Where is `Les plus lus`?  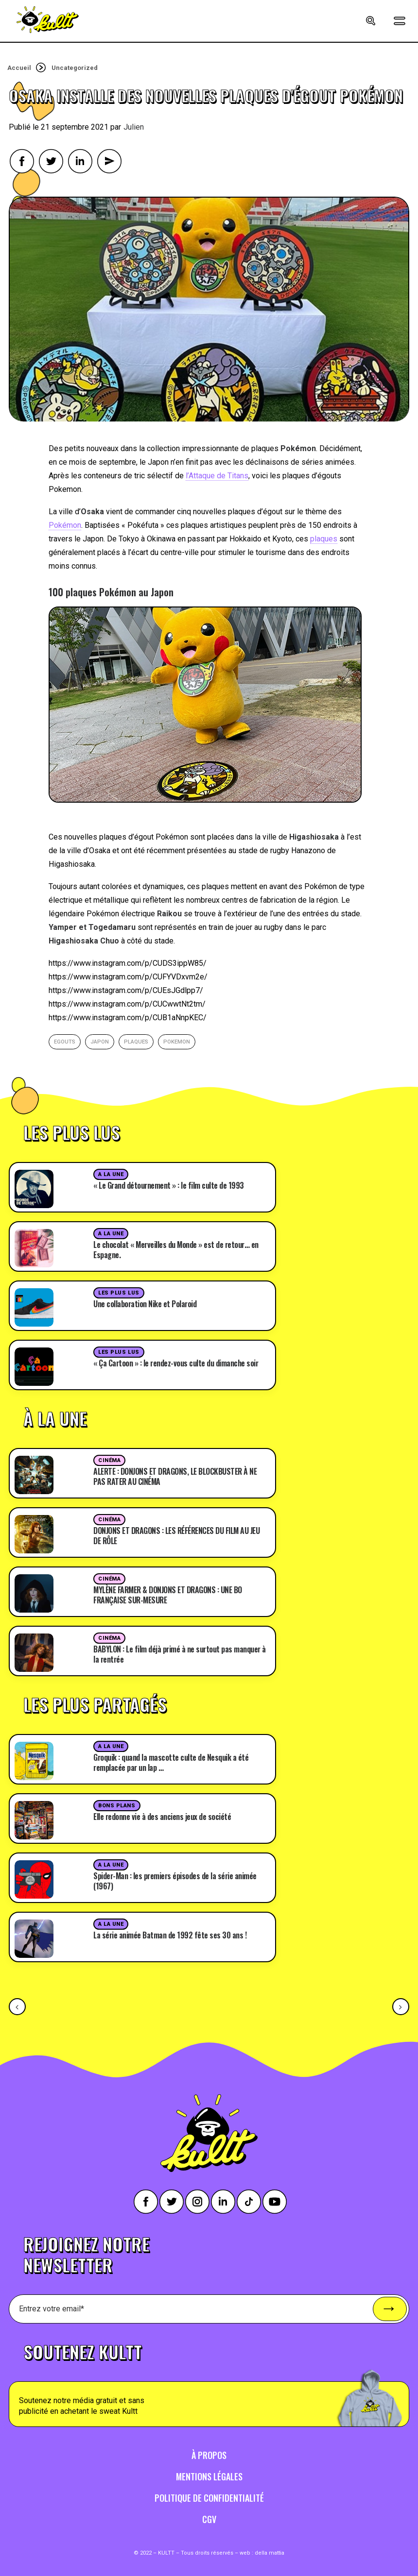 Les plus lus is located at coordinates (118, 1293).